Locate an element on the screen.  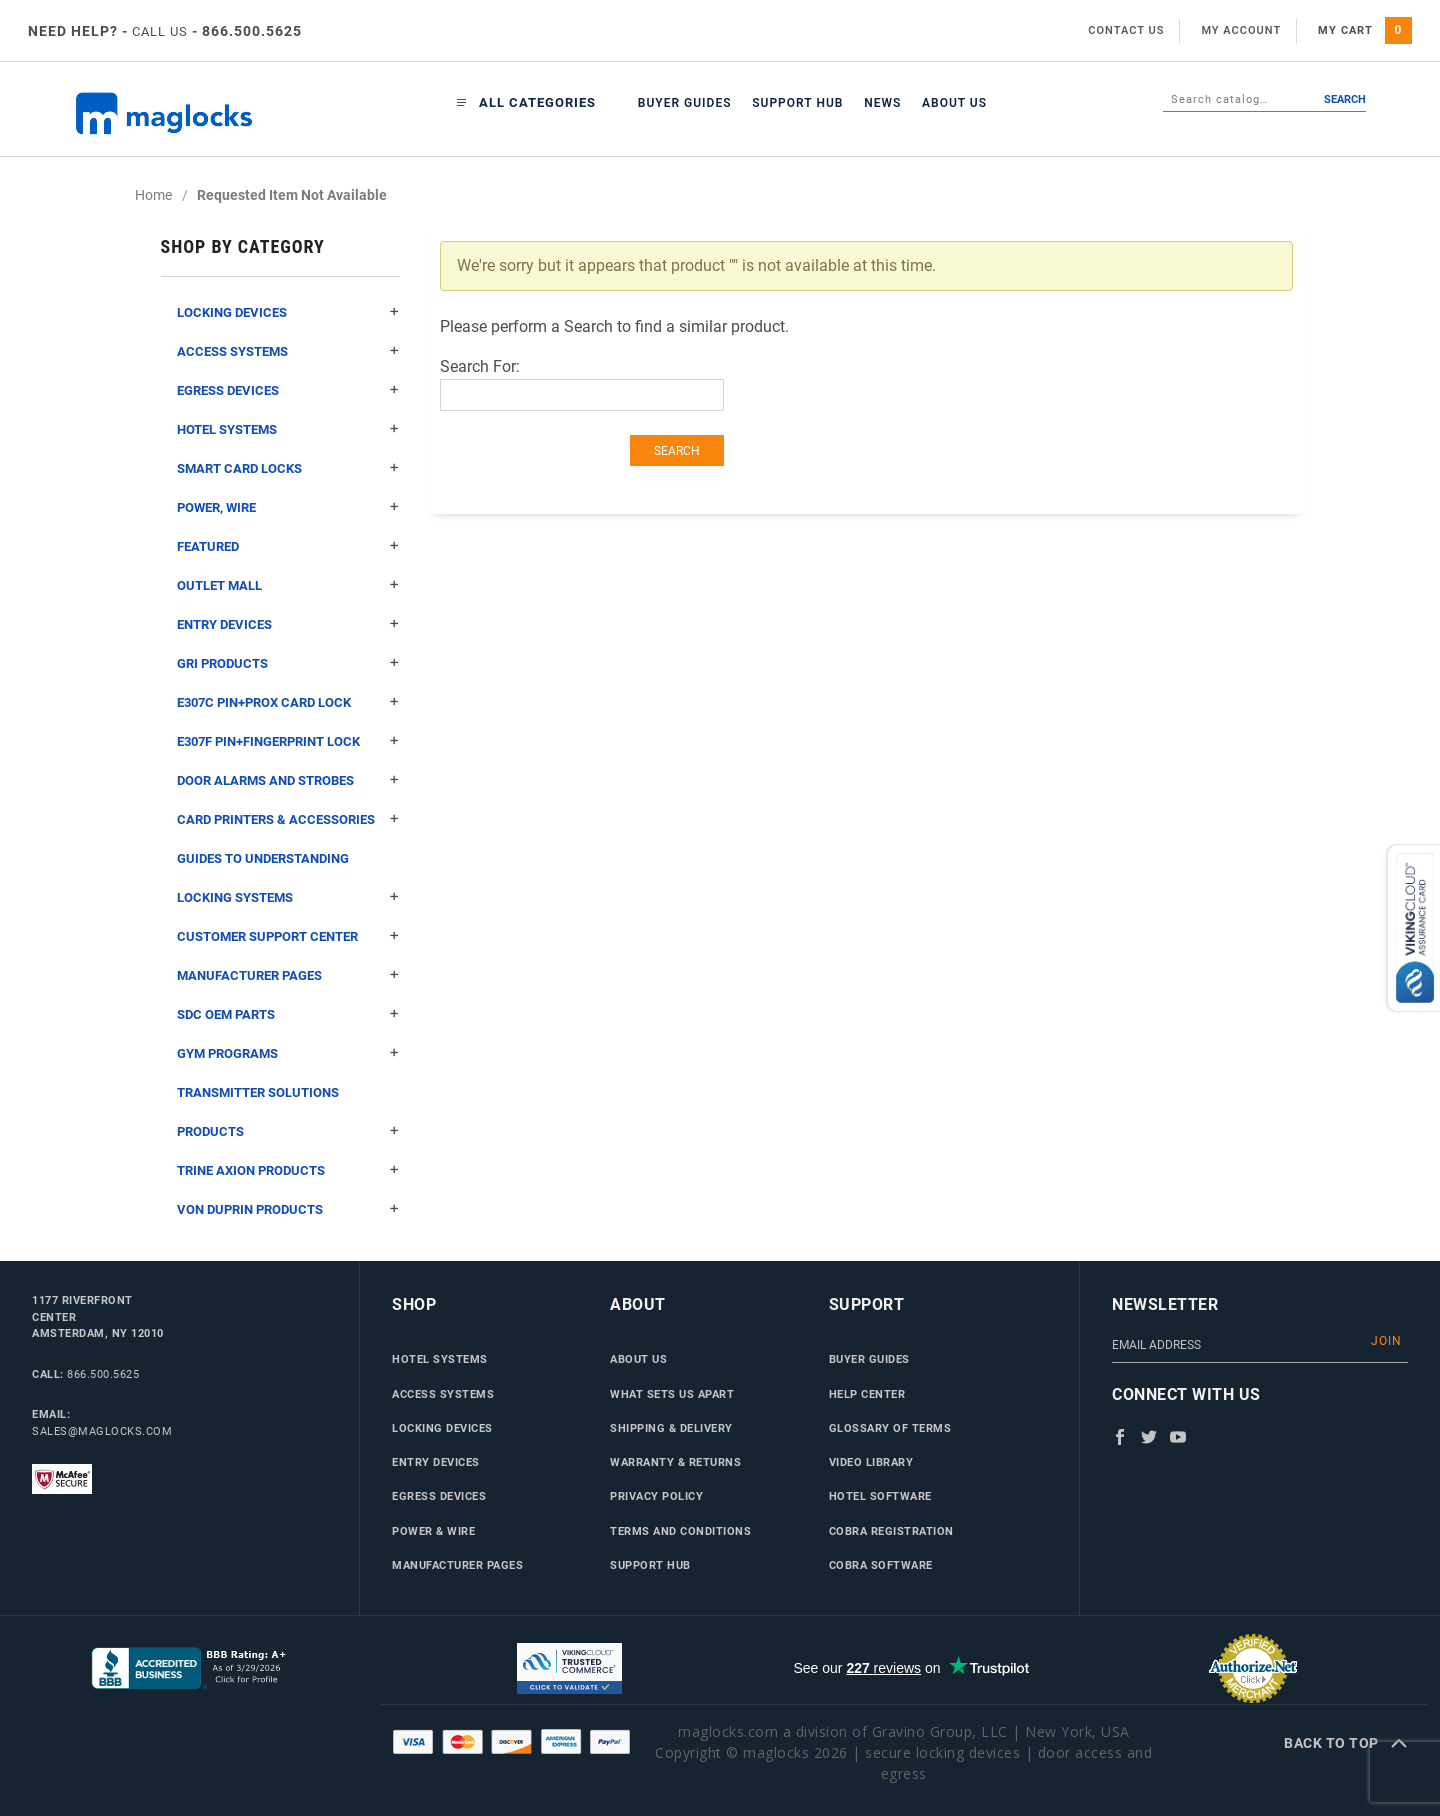
News is located at coordinates (882, 103).